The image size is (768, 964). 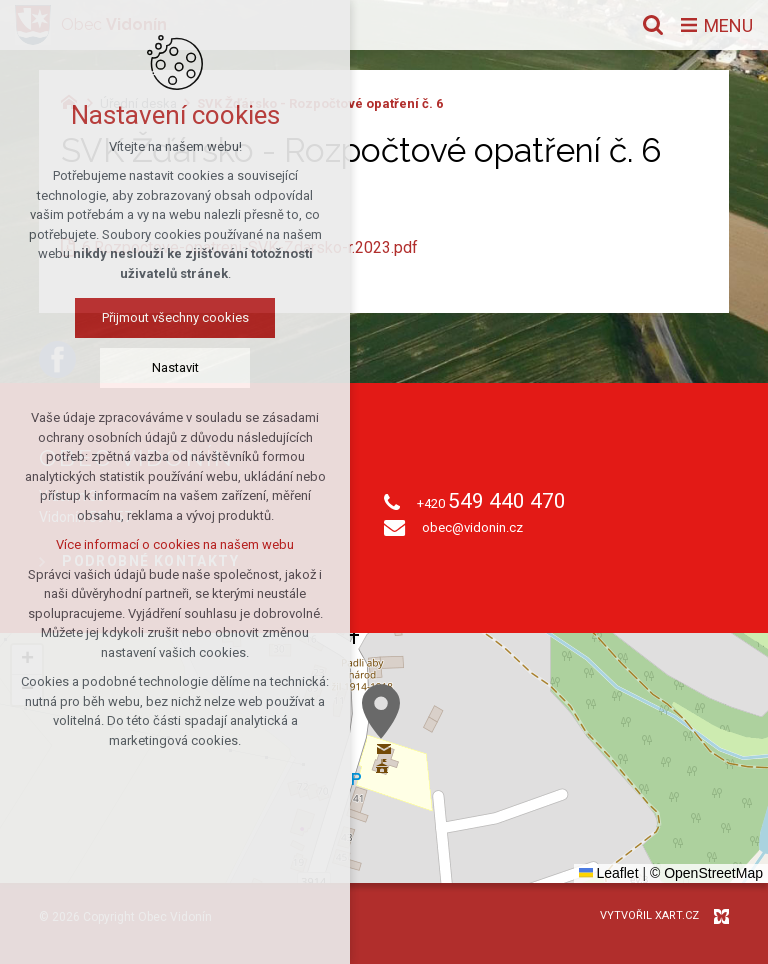 I want to click on Přijmout všechny cookies, so click(x=175, y=317).